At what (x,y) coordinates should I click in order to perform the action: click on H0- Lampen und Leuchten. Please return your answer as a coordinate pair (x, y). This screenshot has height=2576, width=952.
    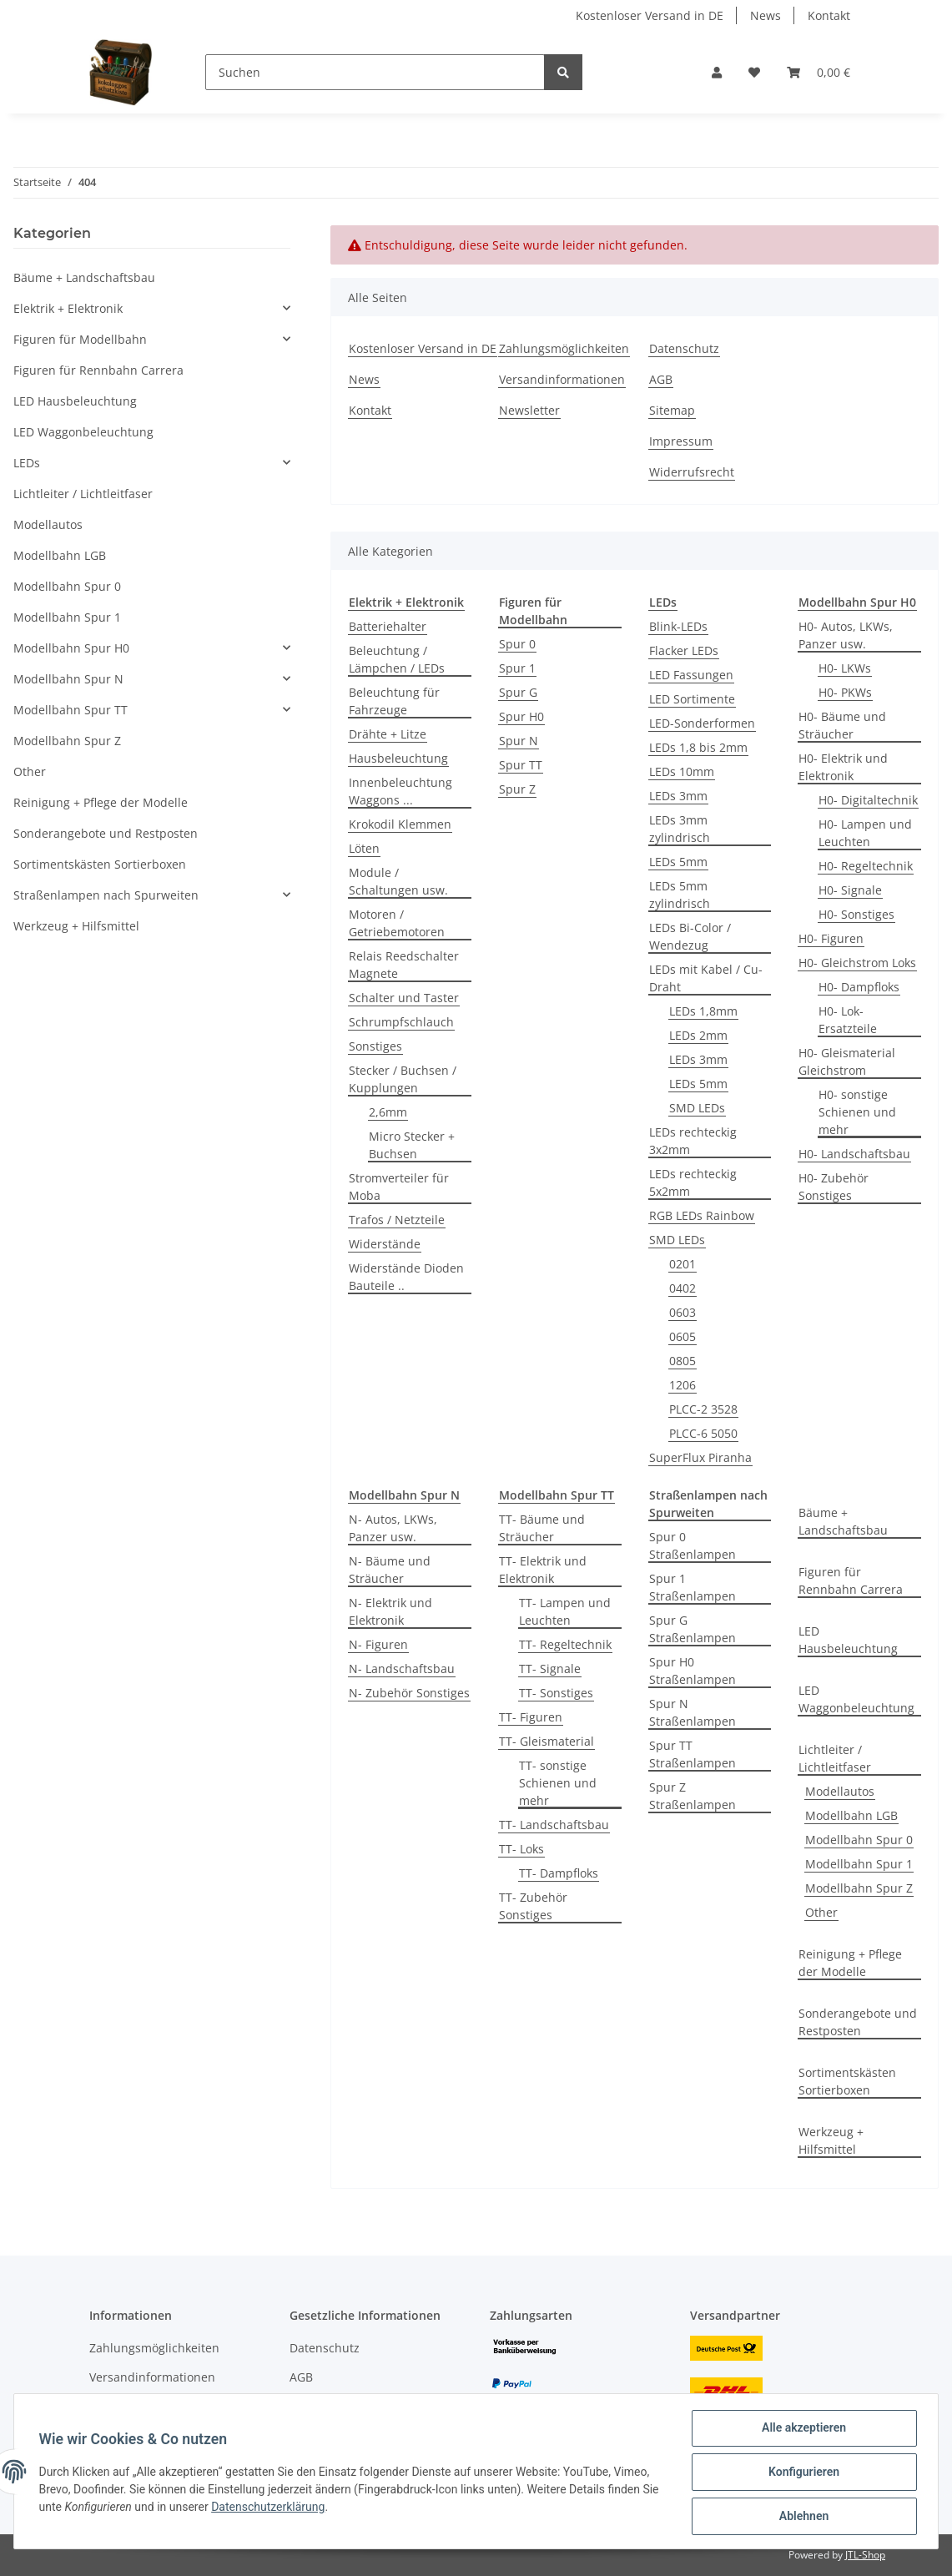
    Looking at the image, I should click on (865, 832).